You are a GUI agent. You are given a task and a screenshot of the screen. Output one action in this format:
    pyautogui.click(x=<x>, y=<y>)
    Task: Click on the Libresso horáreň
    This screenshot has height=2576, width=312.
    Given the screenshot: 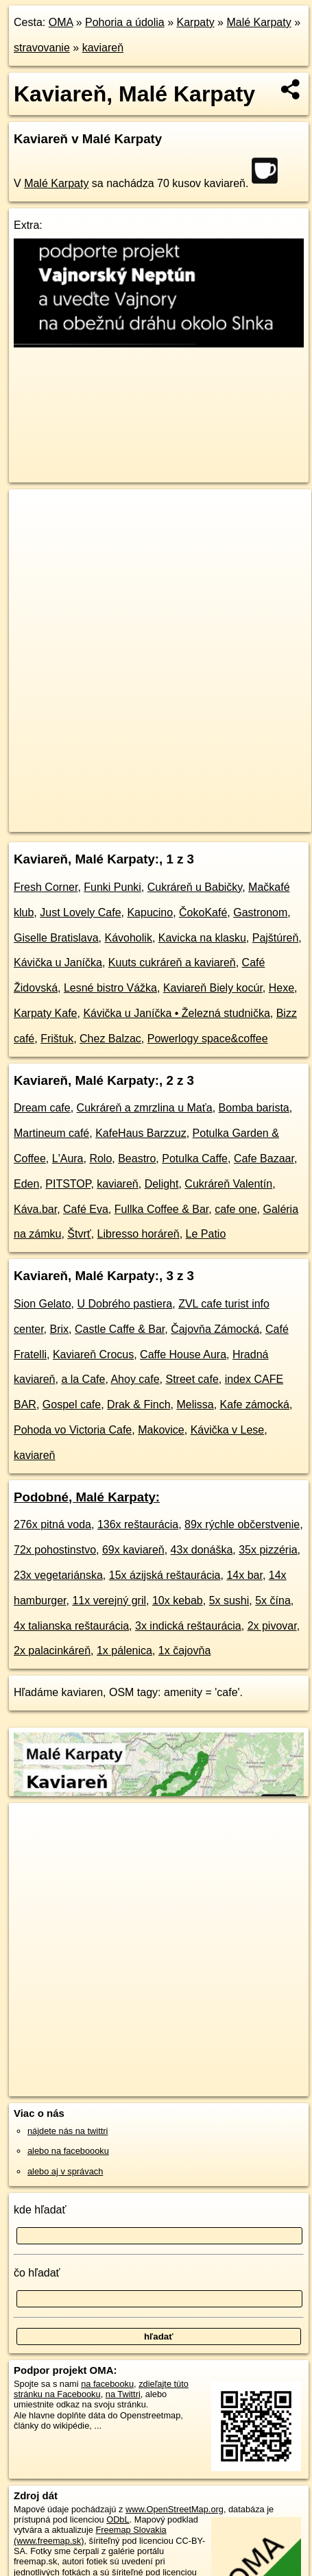 What is the action you would take?
    pyautogui.click(x=138, y=1234)
    